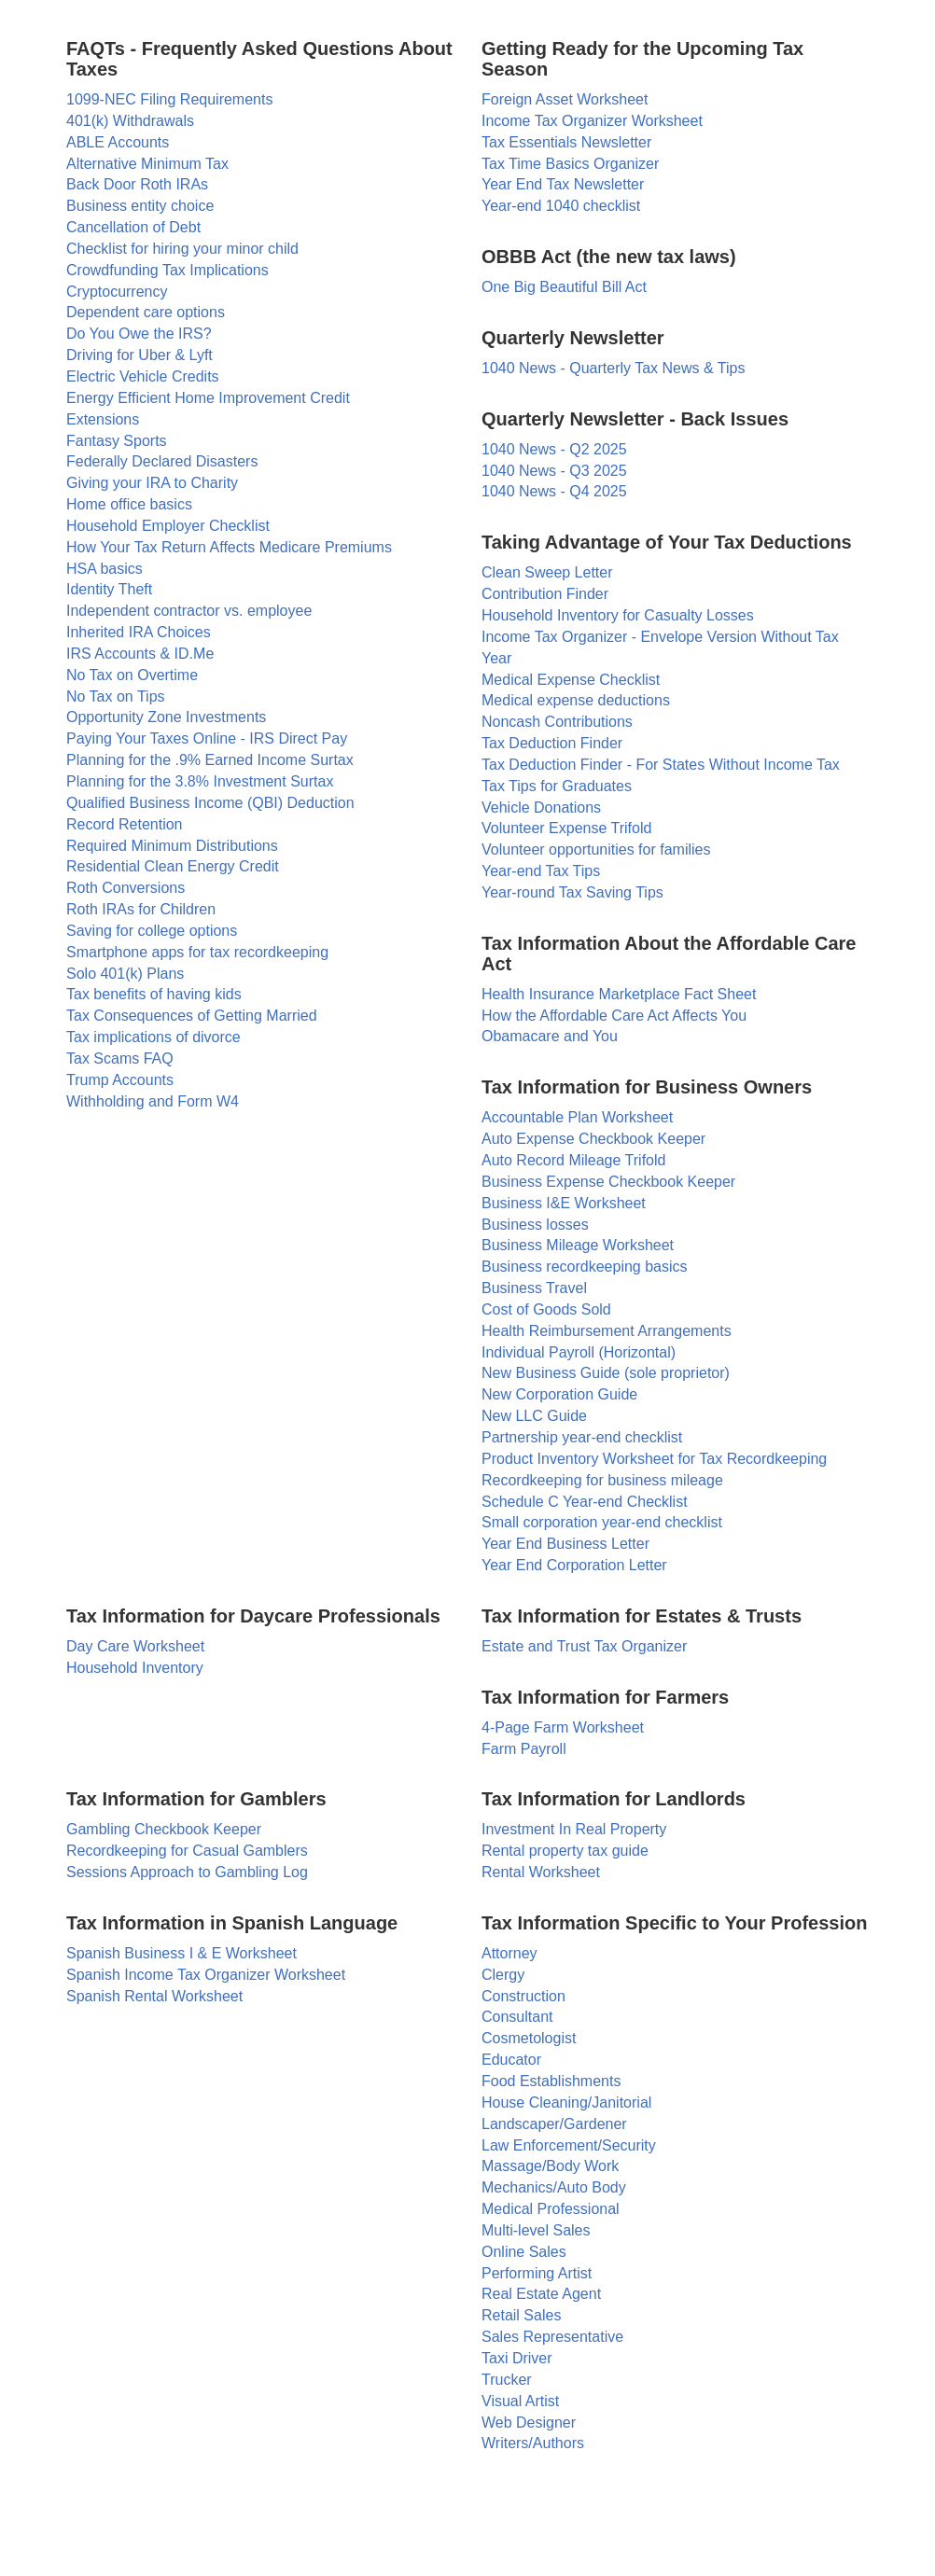  Describe the element at coordinates (550, 2209) in the screenshot. I see `Medical Professional` at that location.